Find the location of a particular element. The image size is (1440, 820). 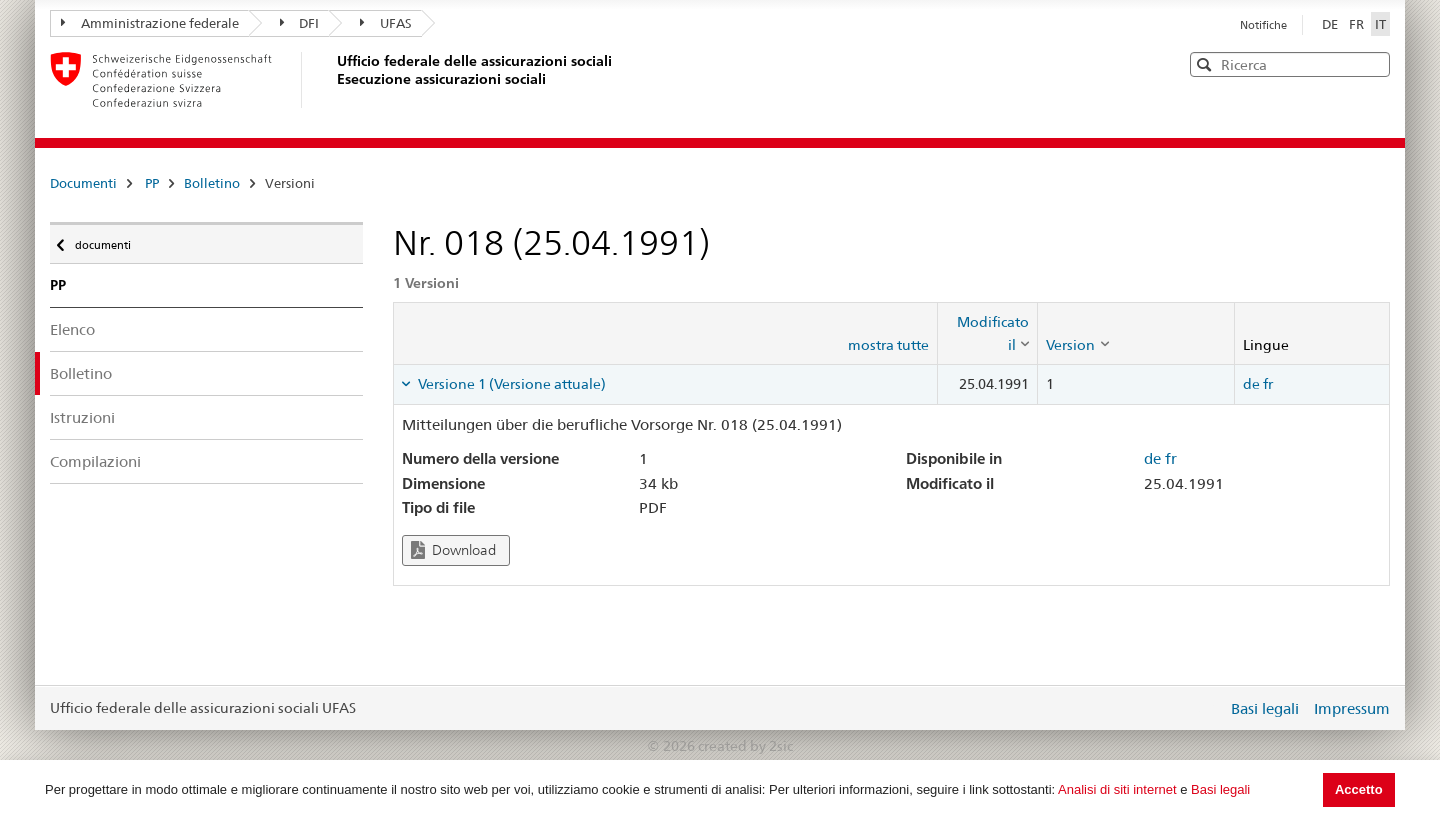

FR [Français] is located at coordinates (1358, 24).